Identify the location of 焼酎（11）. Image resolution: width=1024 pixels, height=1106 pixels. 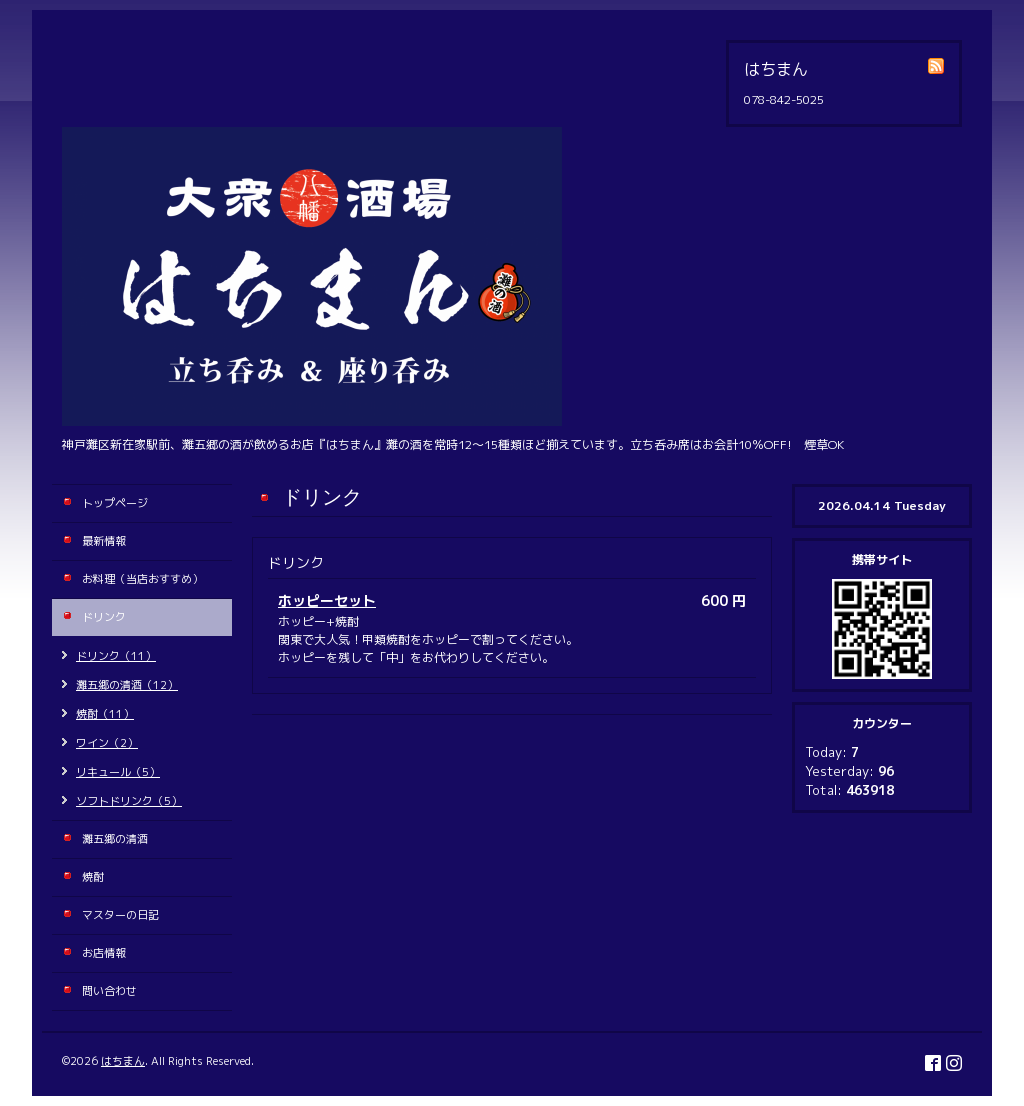
(105, 714).